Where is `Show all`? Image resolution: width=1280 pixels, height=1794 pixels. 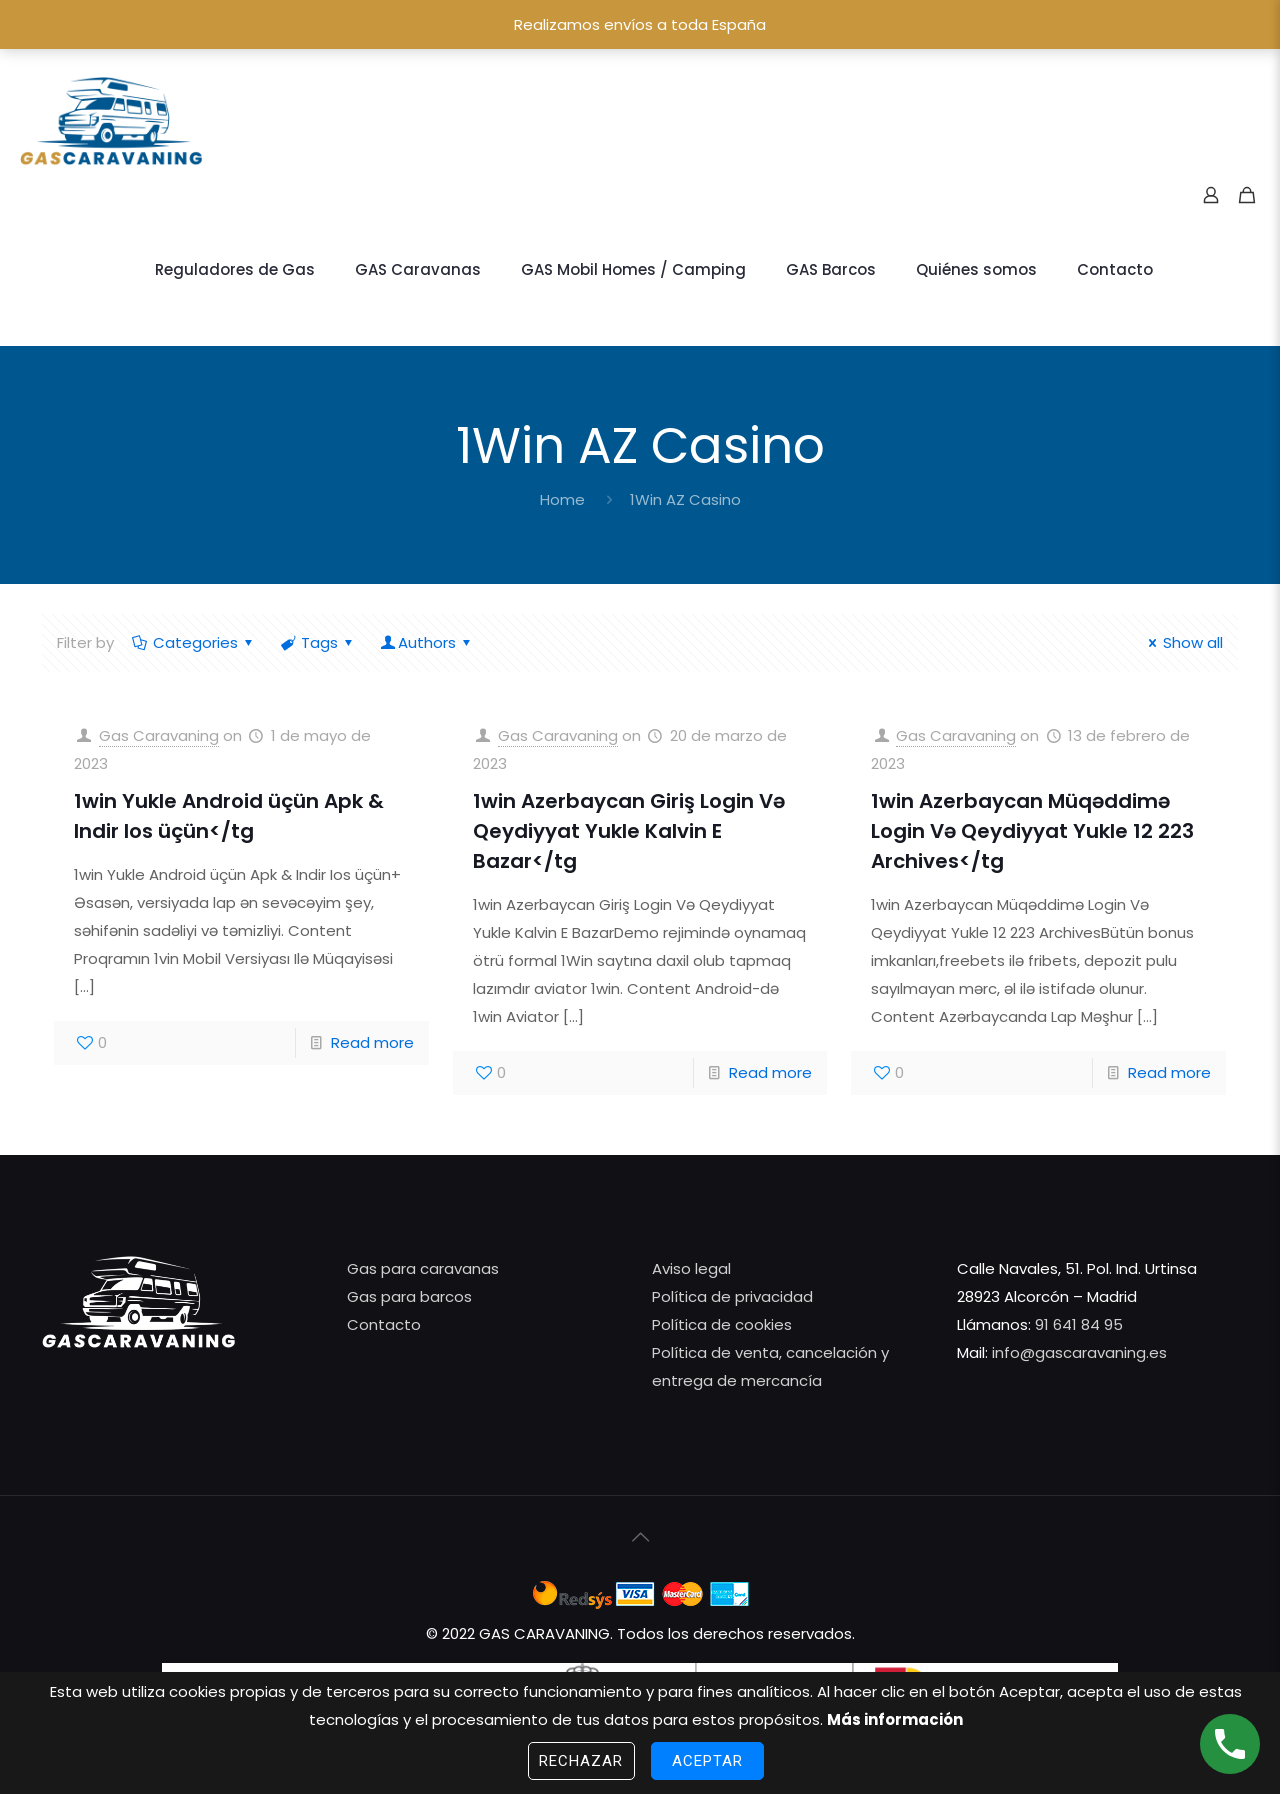 Show all is located at coordinates (1182, 642).